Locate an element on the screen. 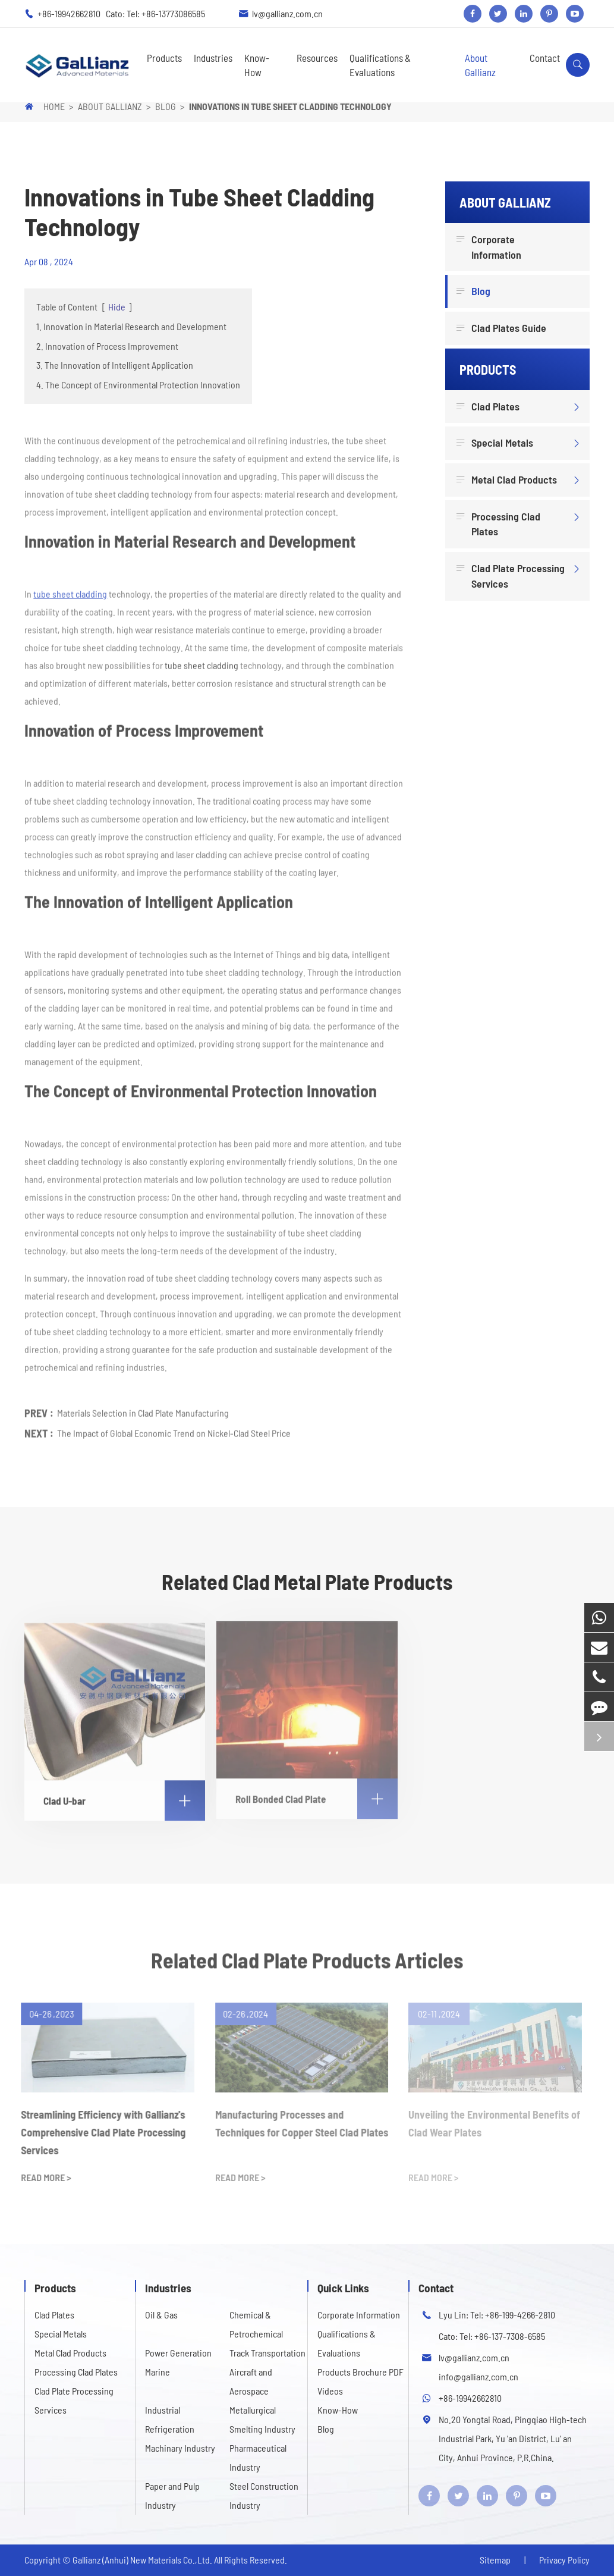  Metal Clad Products is located at coordinates (508, 480).